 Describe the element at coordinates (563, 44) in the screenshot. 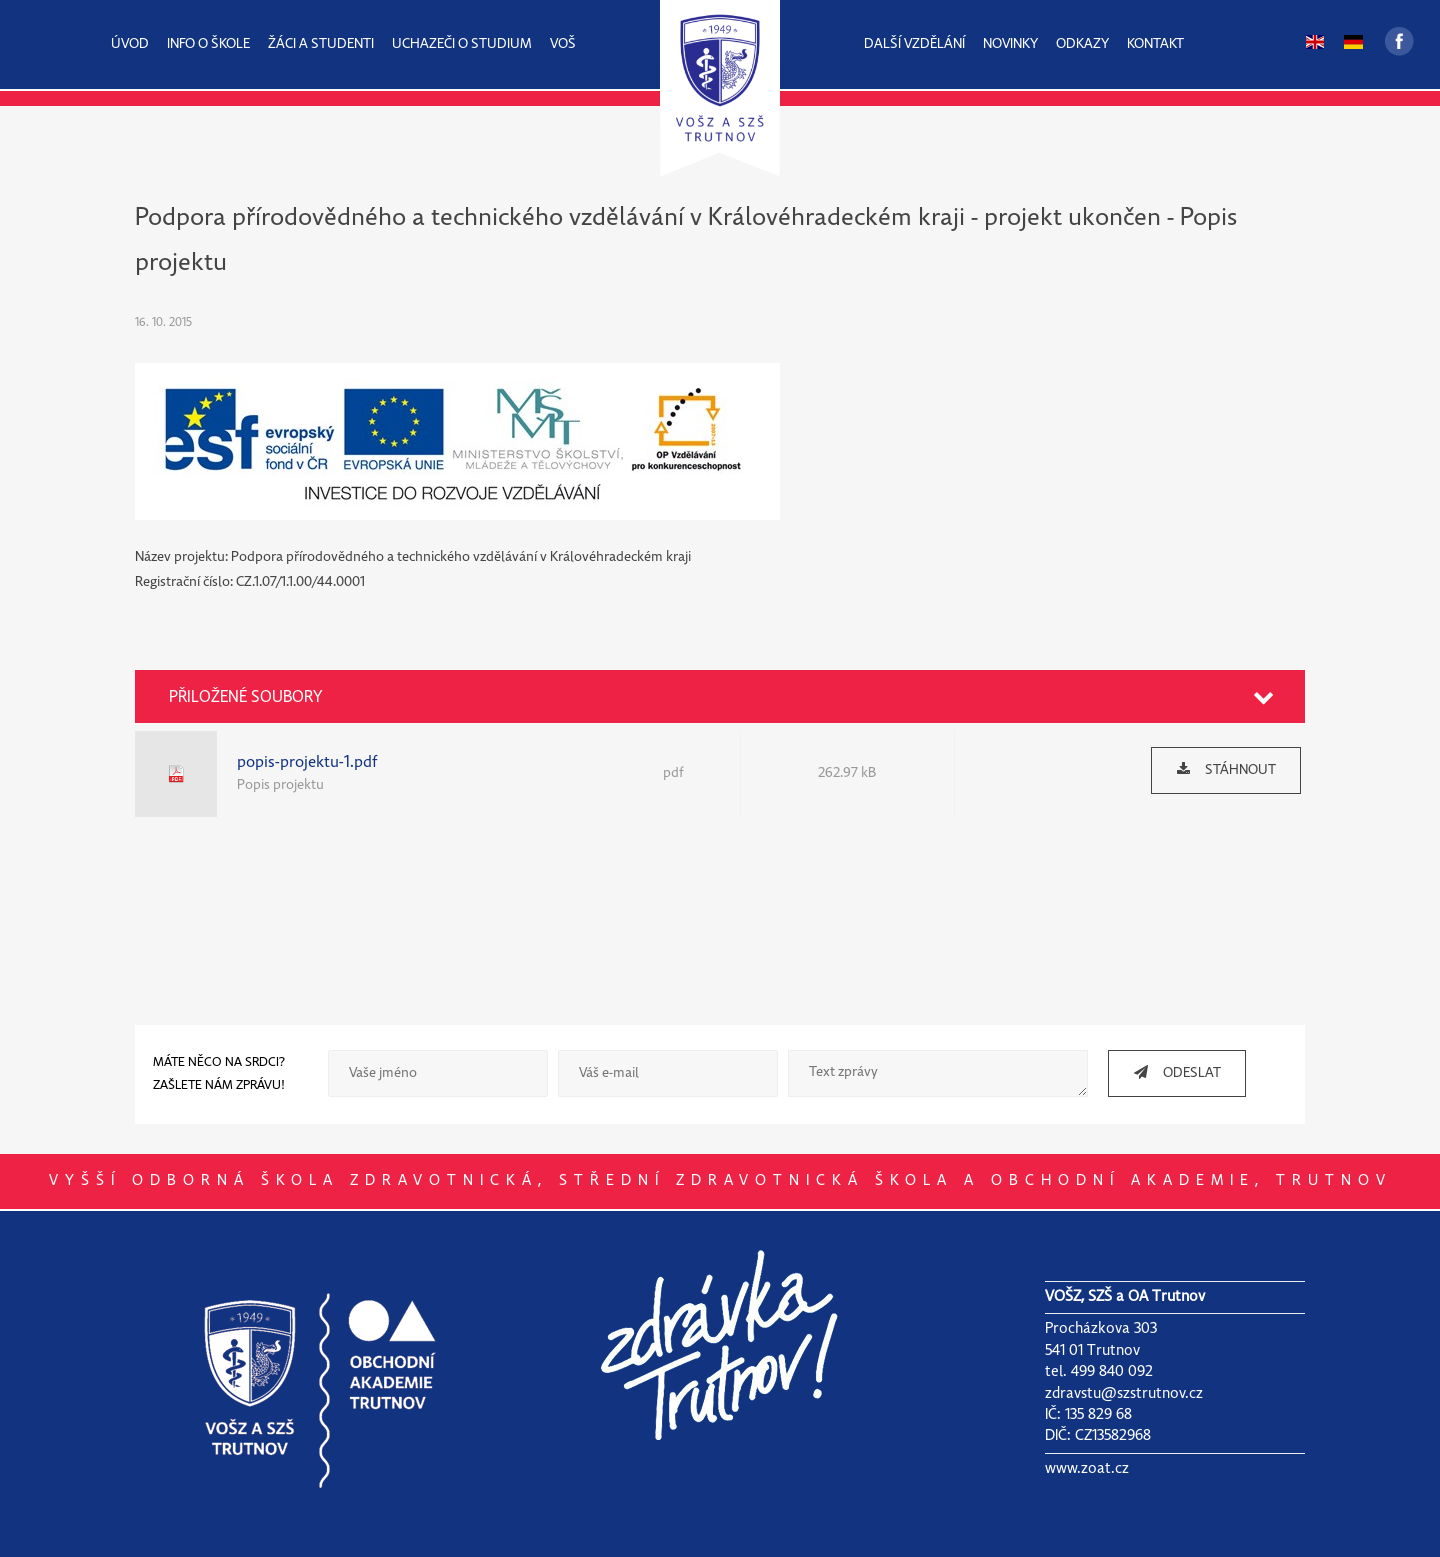

I see `VOŠ` at that location.